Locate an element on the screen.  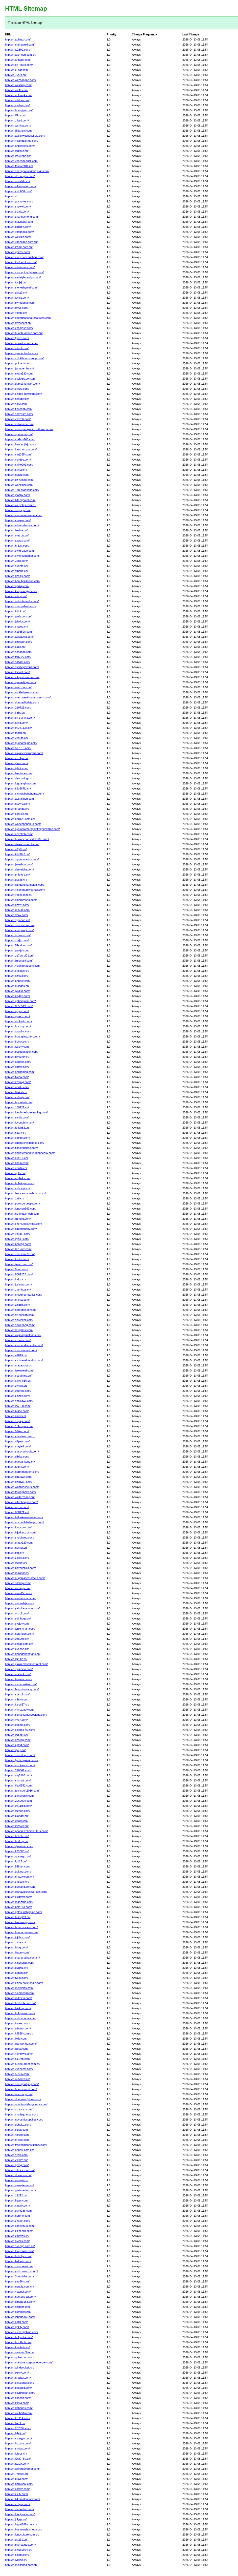
http://m.k9o867lq.cn/ is located at coordinates (18, 788).